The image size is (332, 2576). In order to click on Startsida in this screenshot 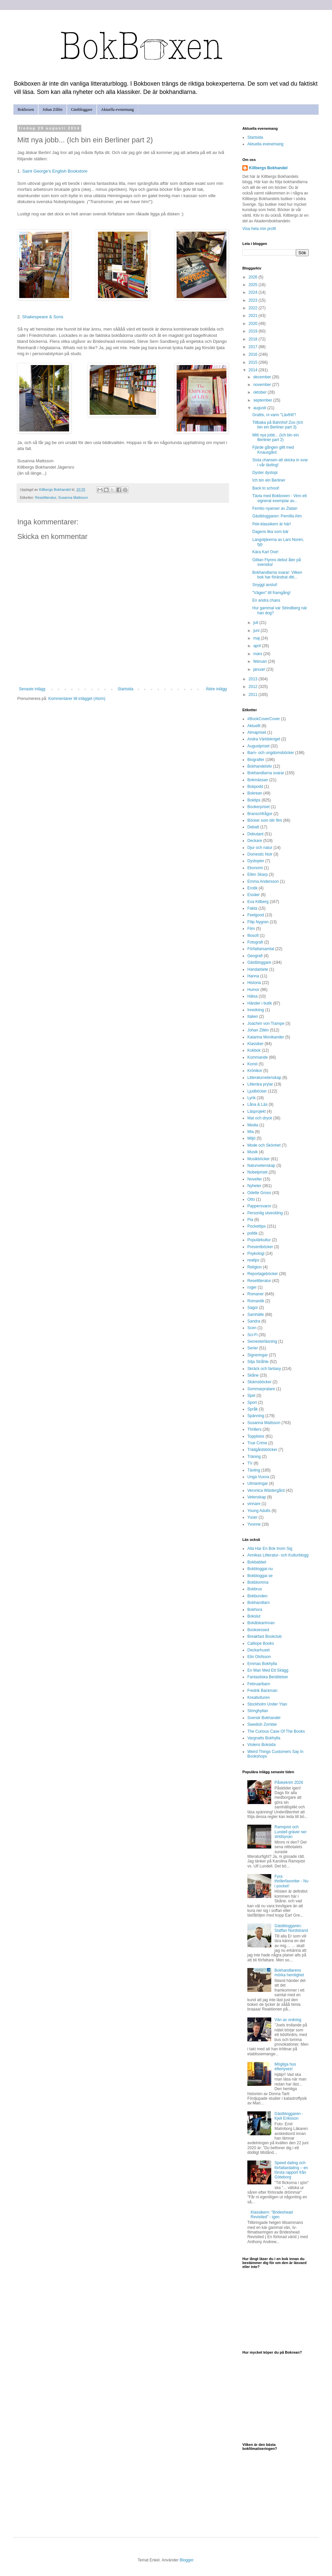, I will do `click(125, 689)`.